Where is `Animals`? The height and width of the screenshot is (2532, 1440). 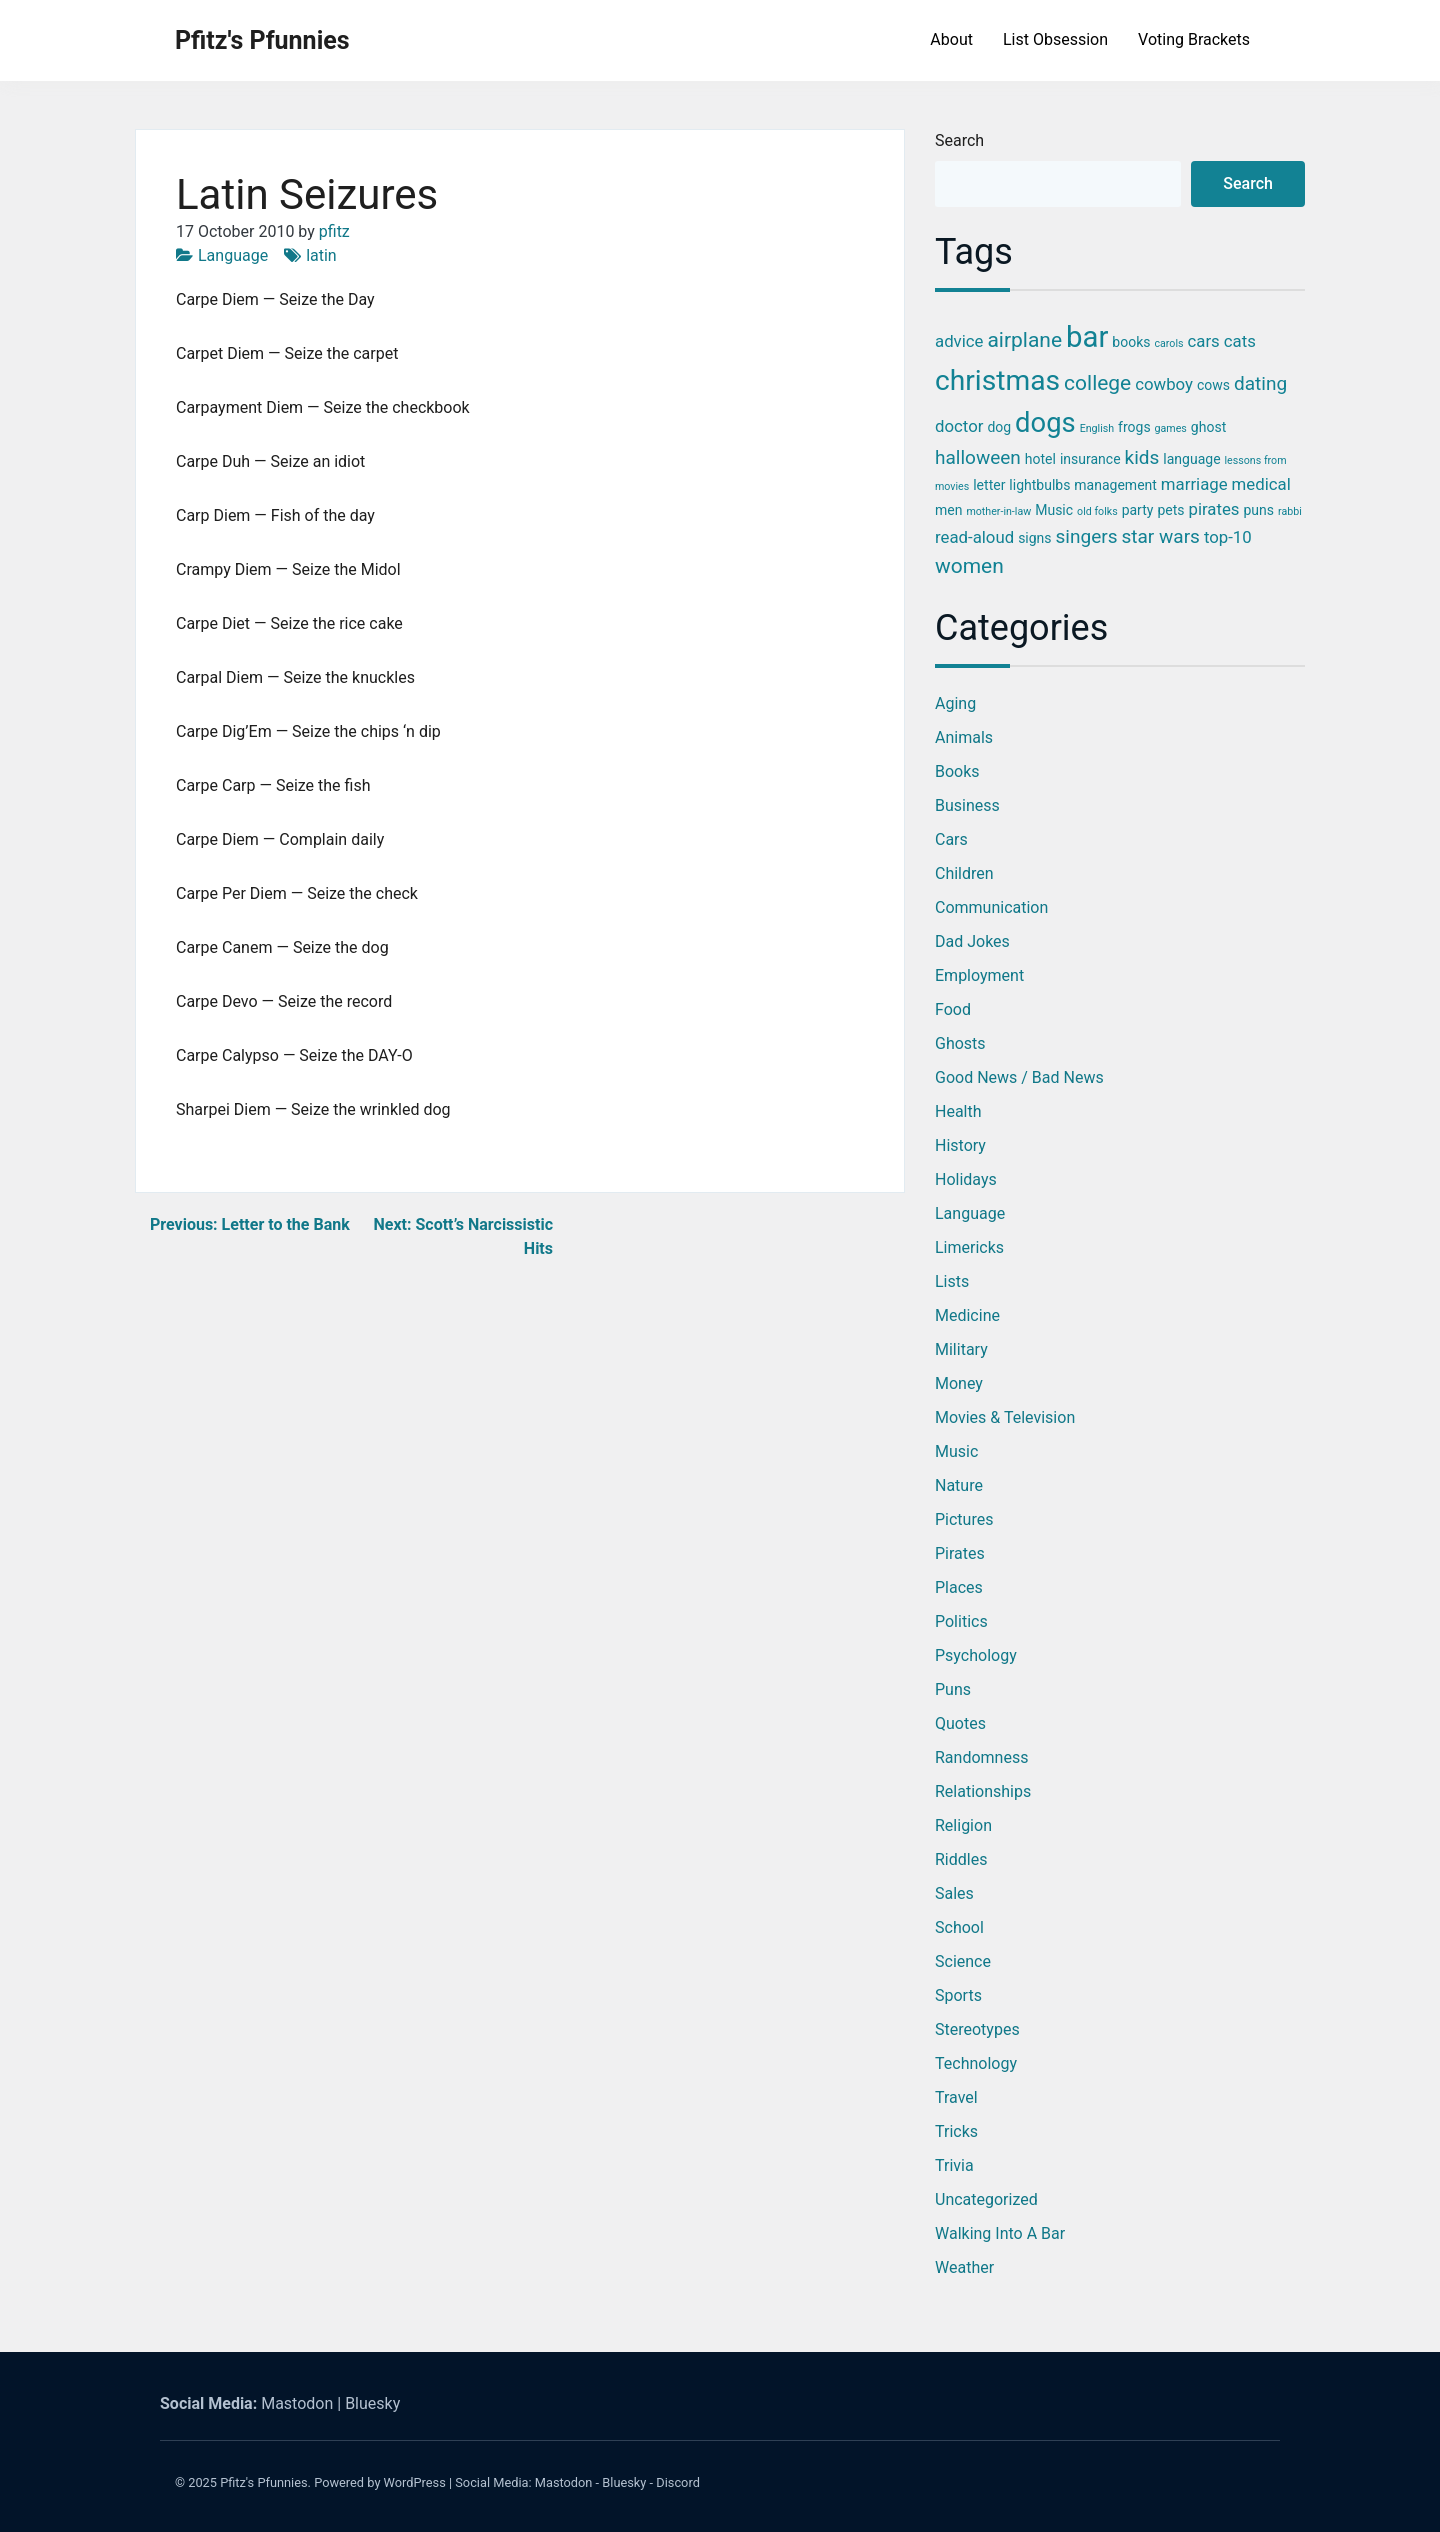
Animals is located at coordinates (964, 737).